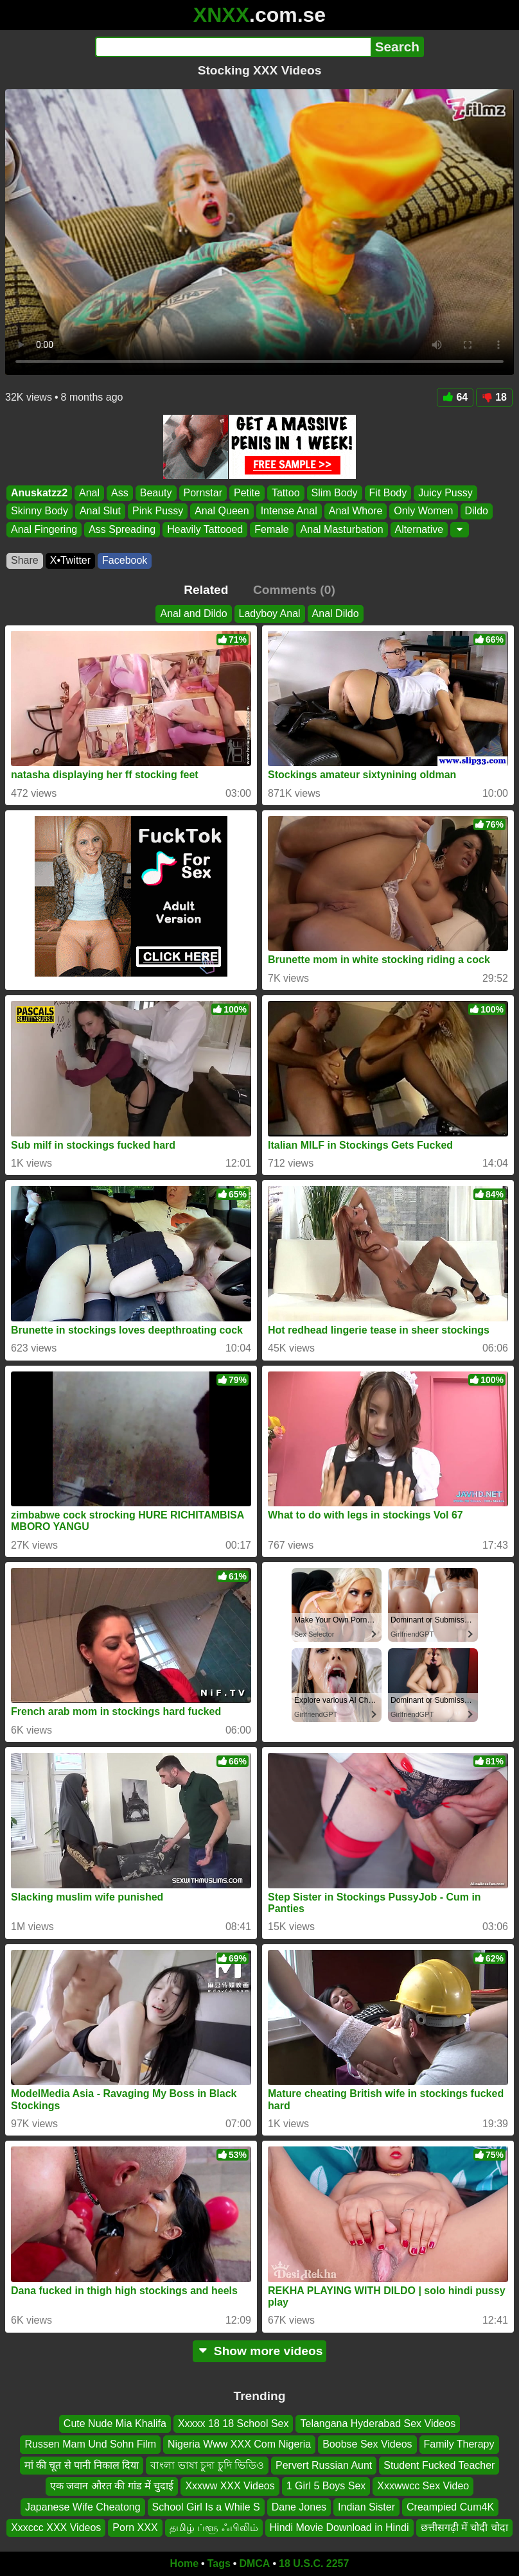 The height and width of the screenshot is (2576, 519). What do you see at coordinates (326, 2485) in the screenshot?
I see `1 Girl 5 Boys Sex` at bounding box center [326, 2485].